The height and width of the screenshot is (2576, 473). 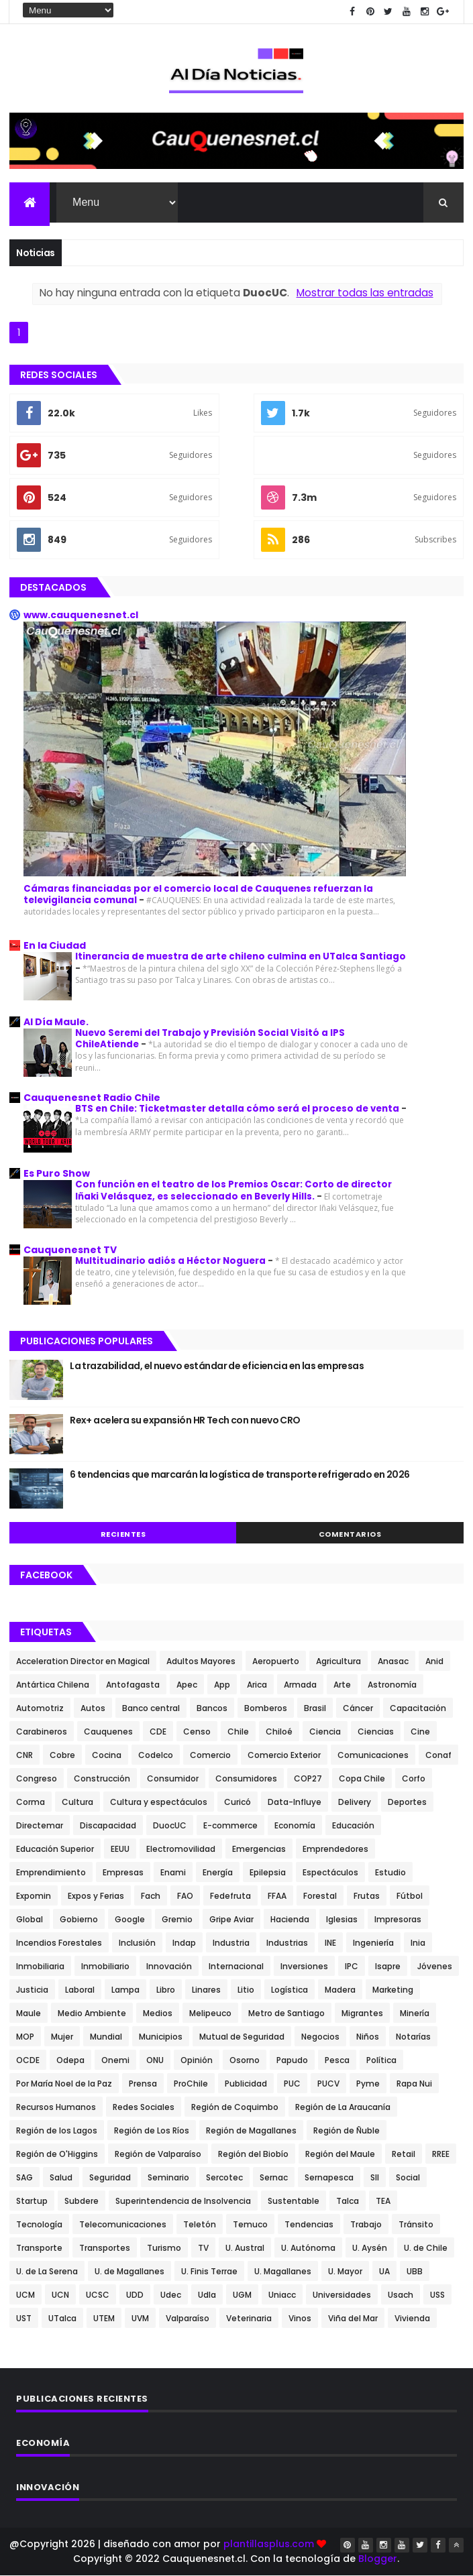 I want to click on UST, so click(x=24, y=2319).